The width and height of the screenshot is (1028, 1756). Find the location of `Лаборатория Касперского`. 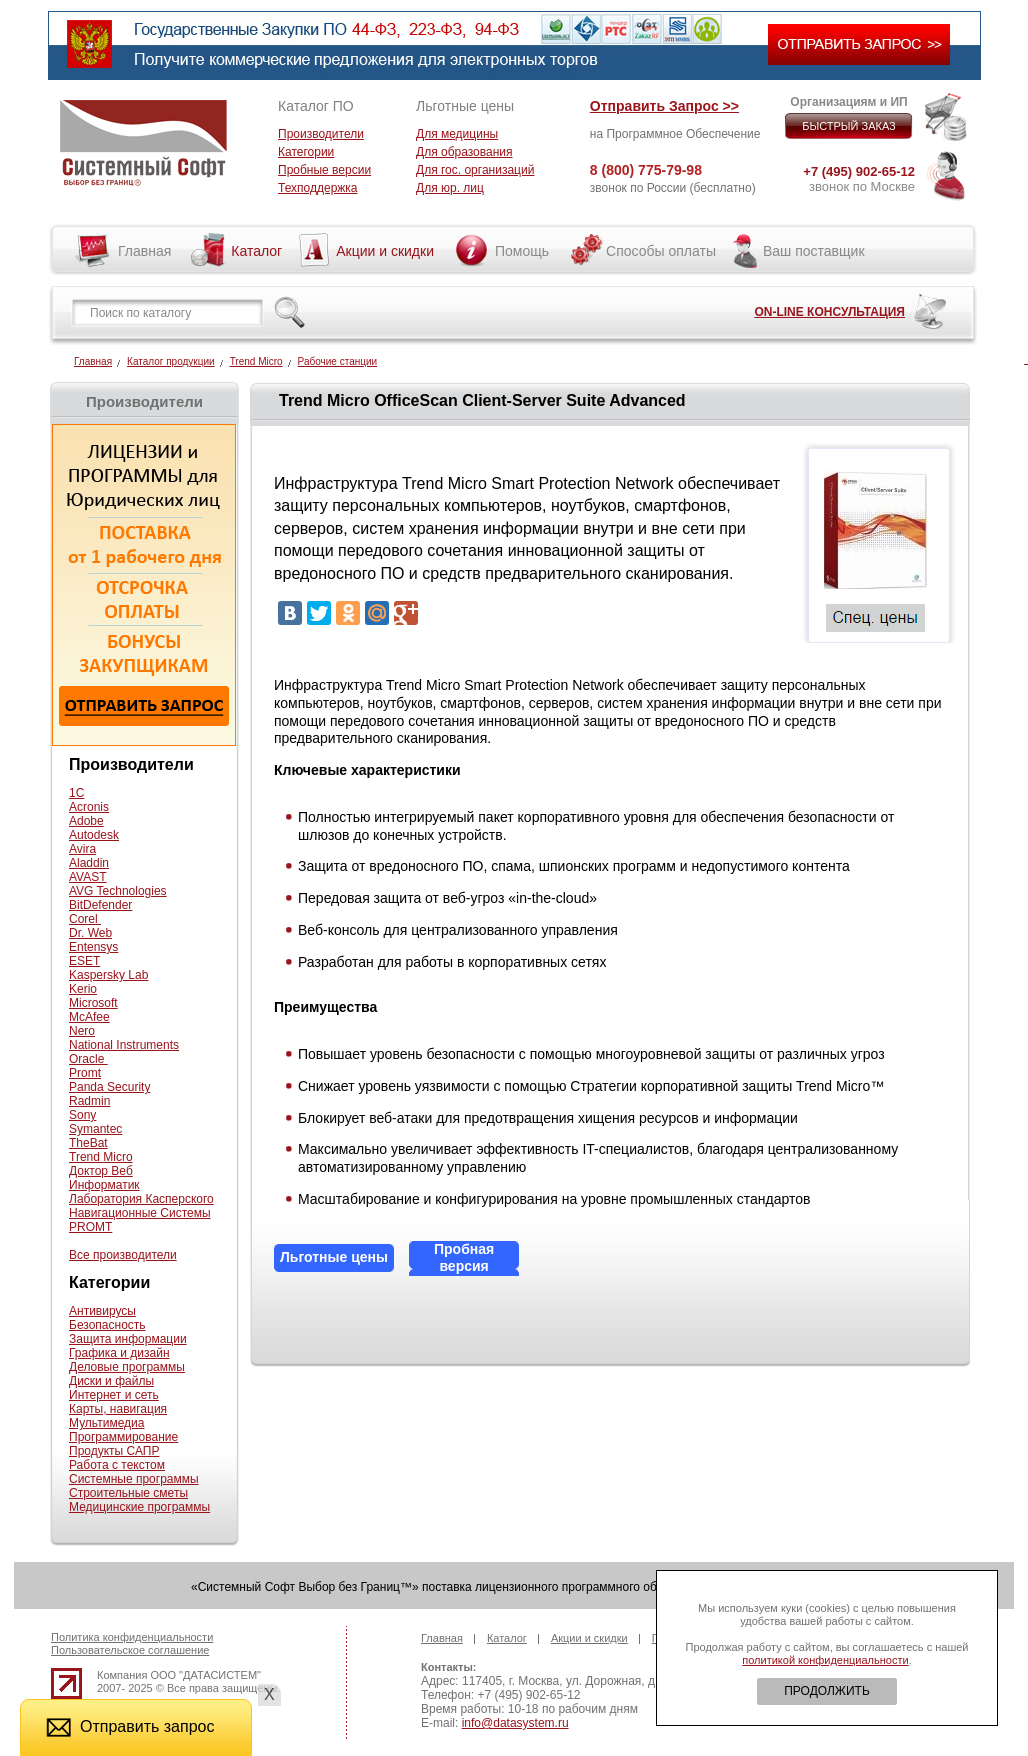

Лаборатория Касперского is located at coordinates (141, 1199).